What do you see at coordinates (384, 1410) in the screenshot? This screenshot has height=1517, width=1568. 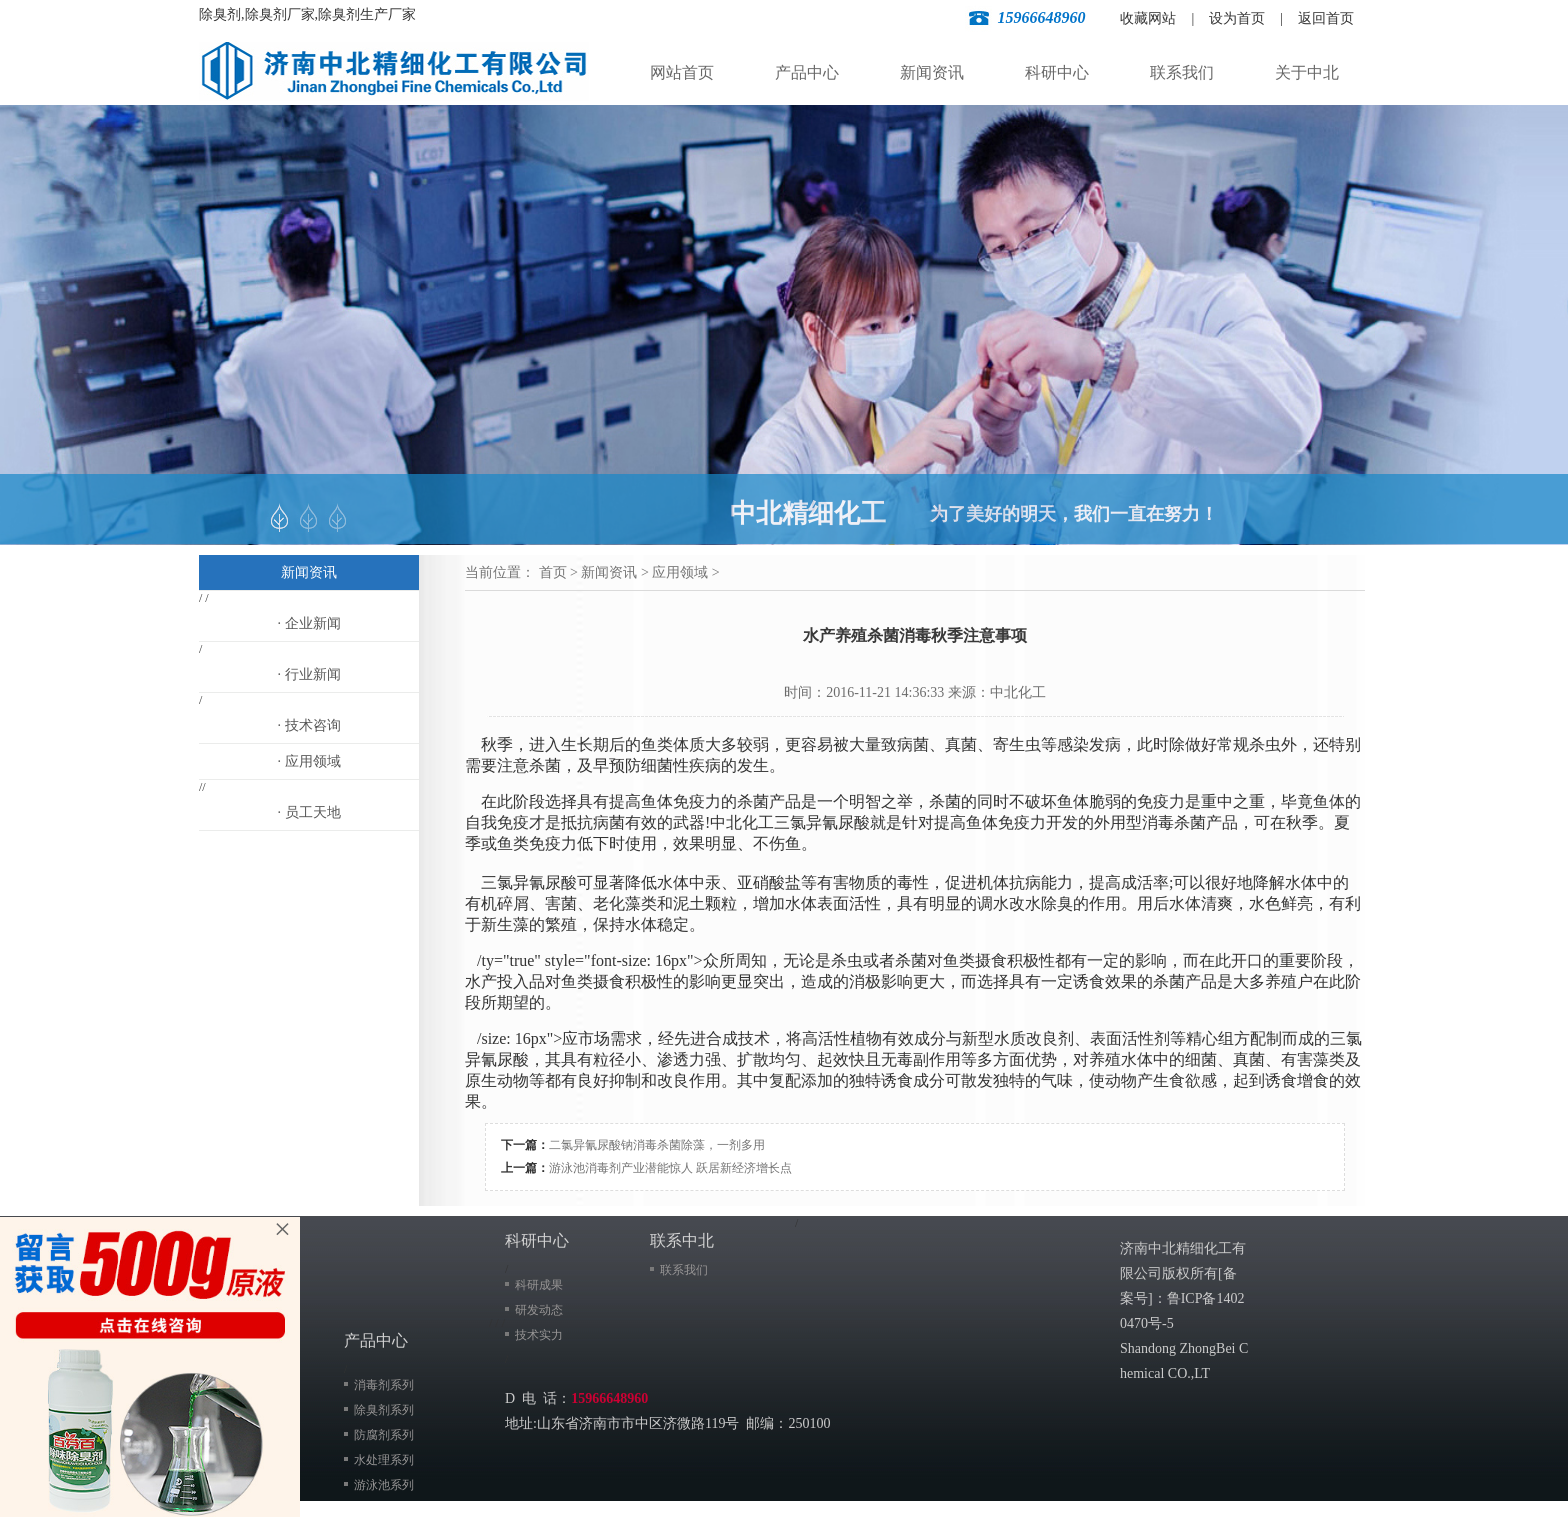 I see `除臭剂系列` at bounding box center [384, 1410].